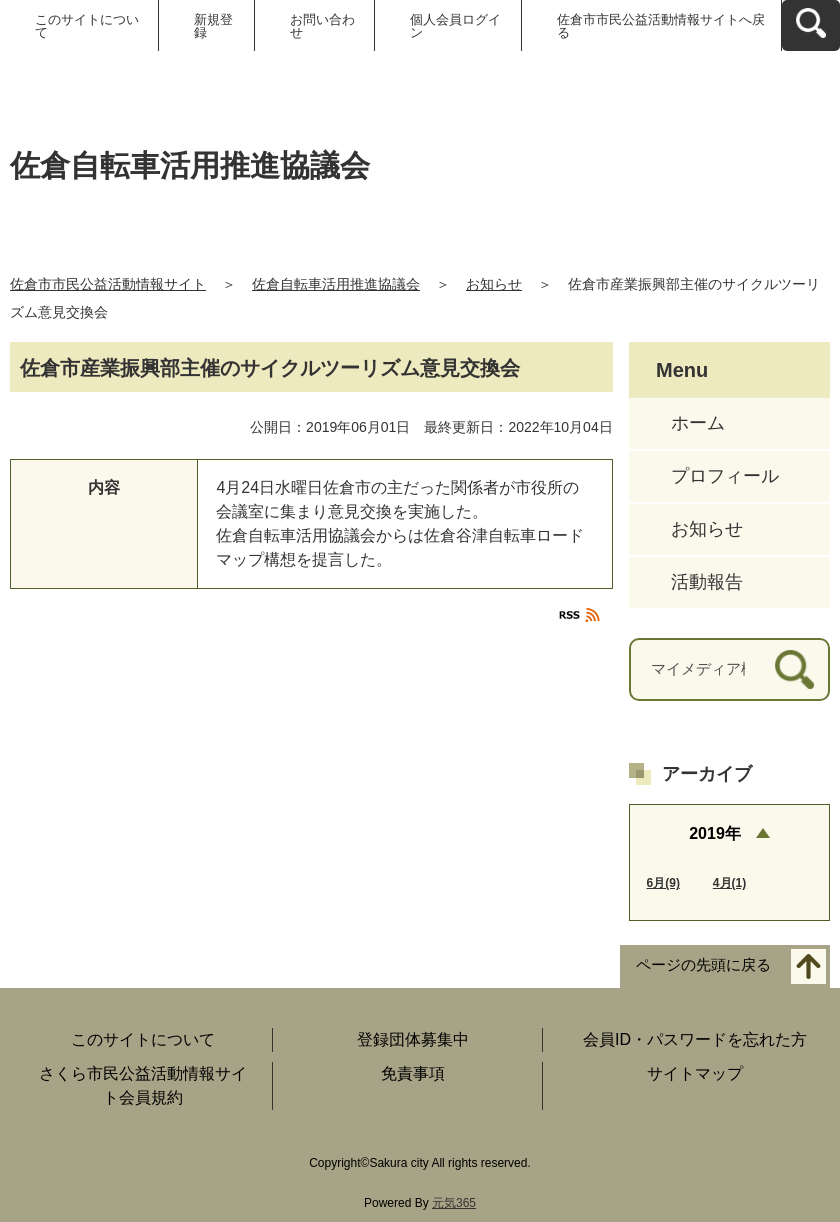 The height and width of the screenshot is (1222, 840). I want to click on 会員ID・パスワードを忘れた方, so click(695, 1039).